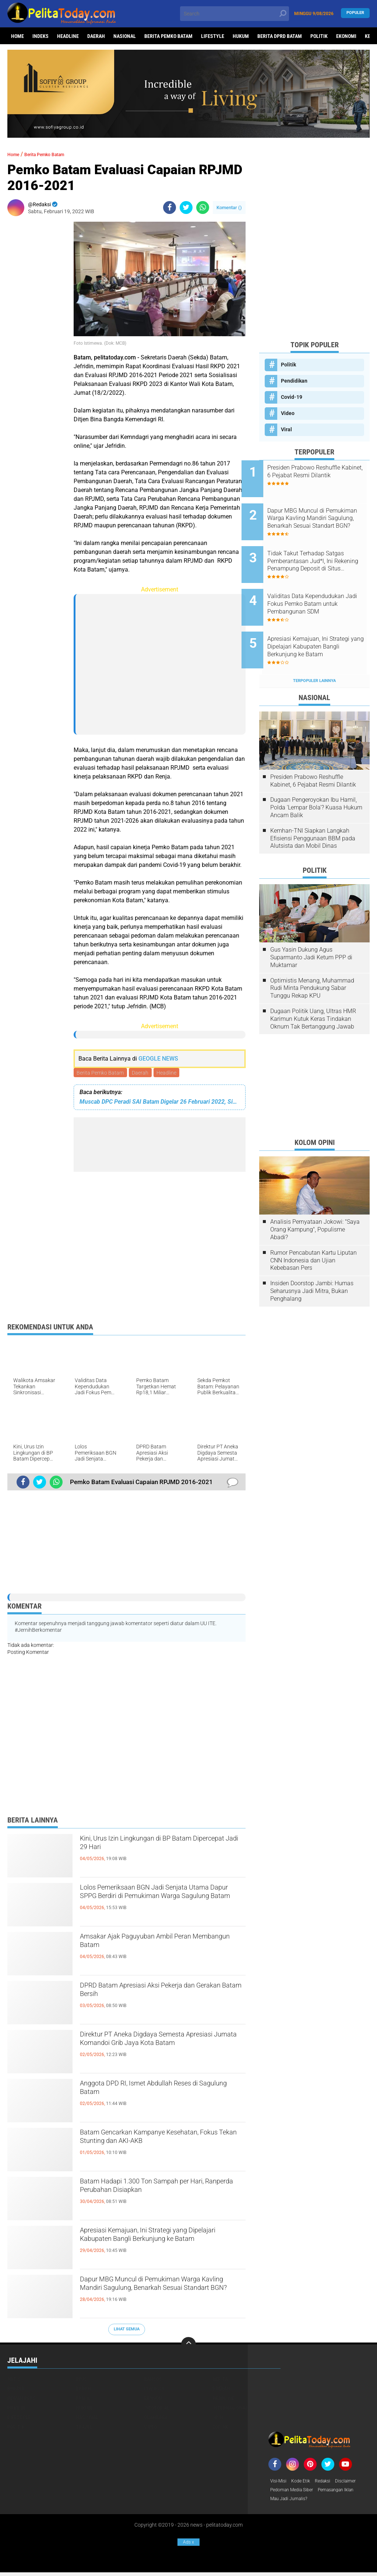 The height and width of the screenshot is (2576, 377). What do you see at coordinates (159, 1945) in the screenshot?
I see `Amsakar Ajak Paguyuban Ambil Peran Membangun Batam` at bounding box center [159, 1945].